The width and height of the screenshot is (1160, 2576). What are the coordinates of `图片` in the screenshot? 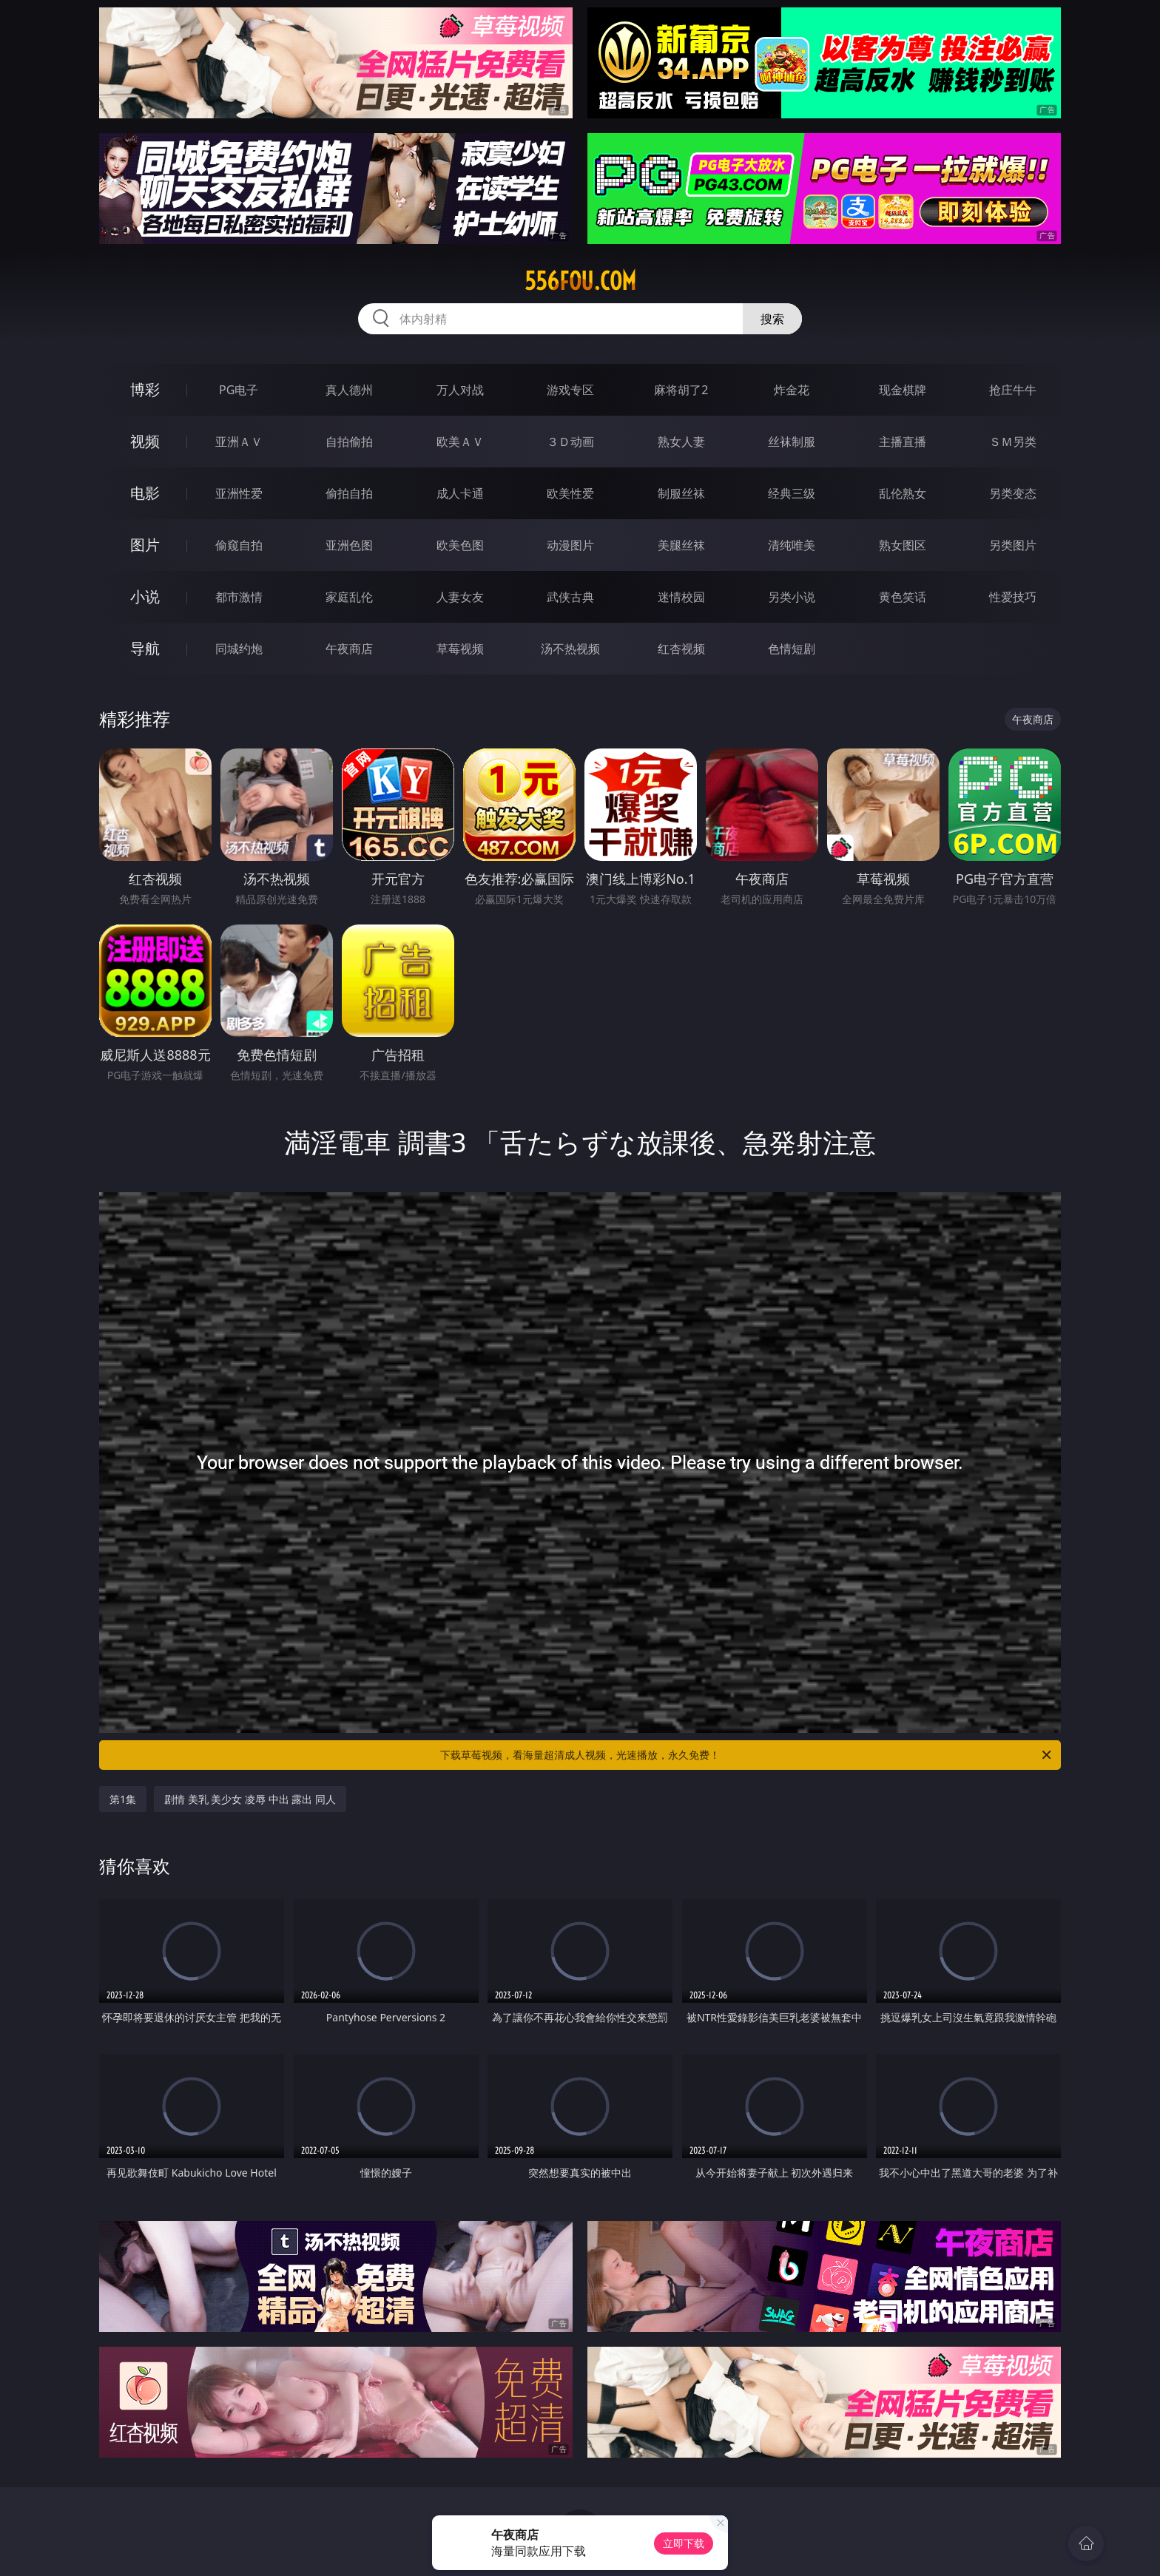 It's located at (145, 545).